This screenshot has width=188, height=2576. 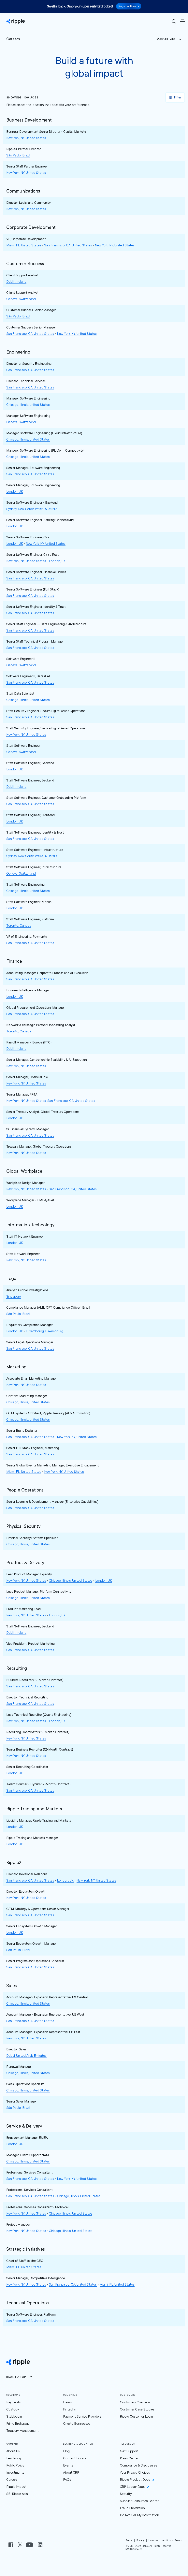 What do you see at coordinates (139, 2515) in the screenshot?
I see `Do Not Sell My Information` at bounding box center [139, 2515].